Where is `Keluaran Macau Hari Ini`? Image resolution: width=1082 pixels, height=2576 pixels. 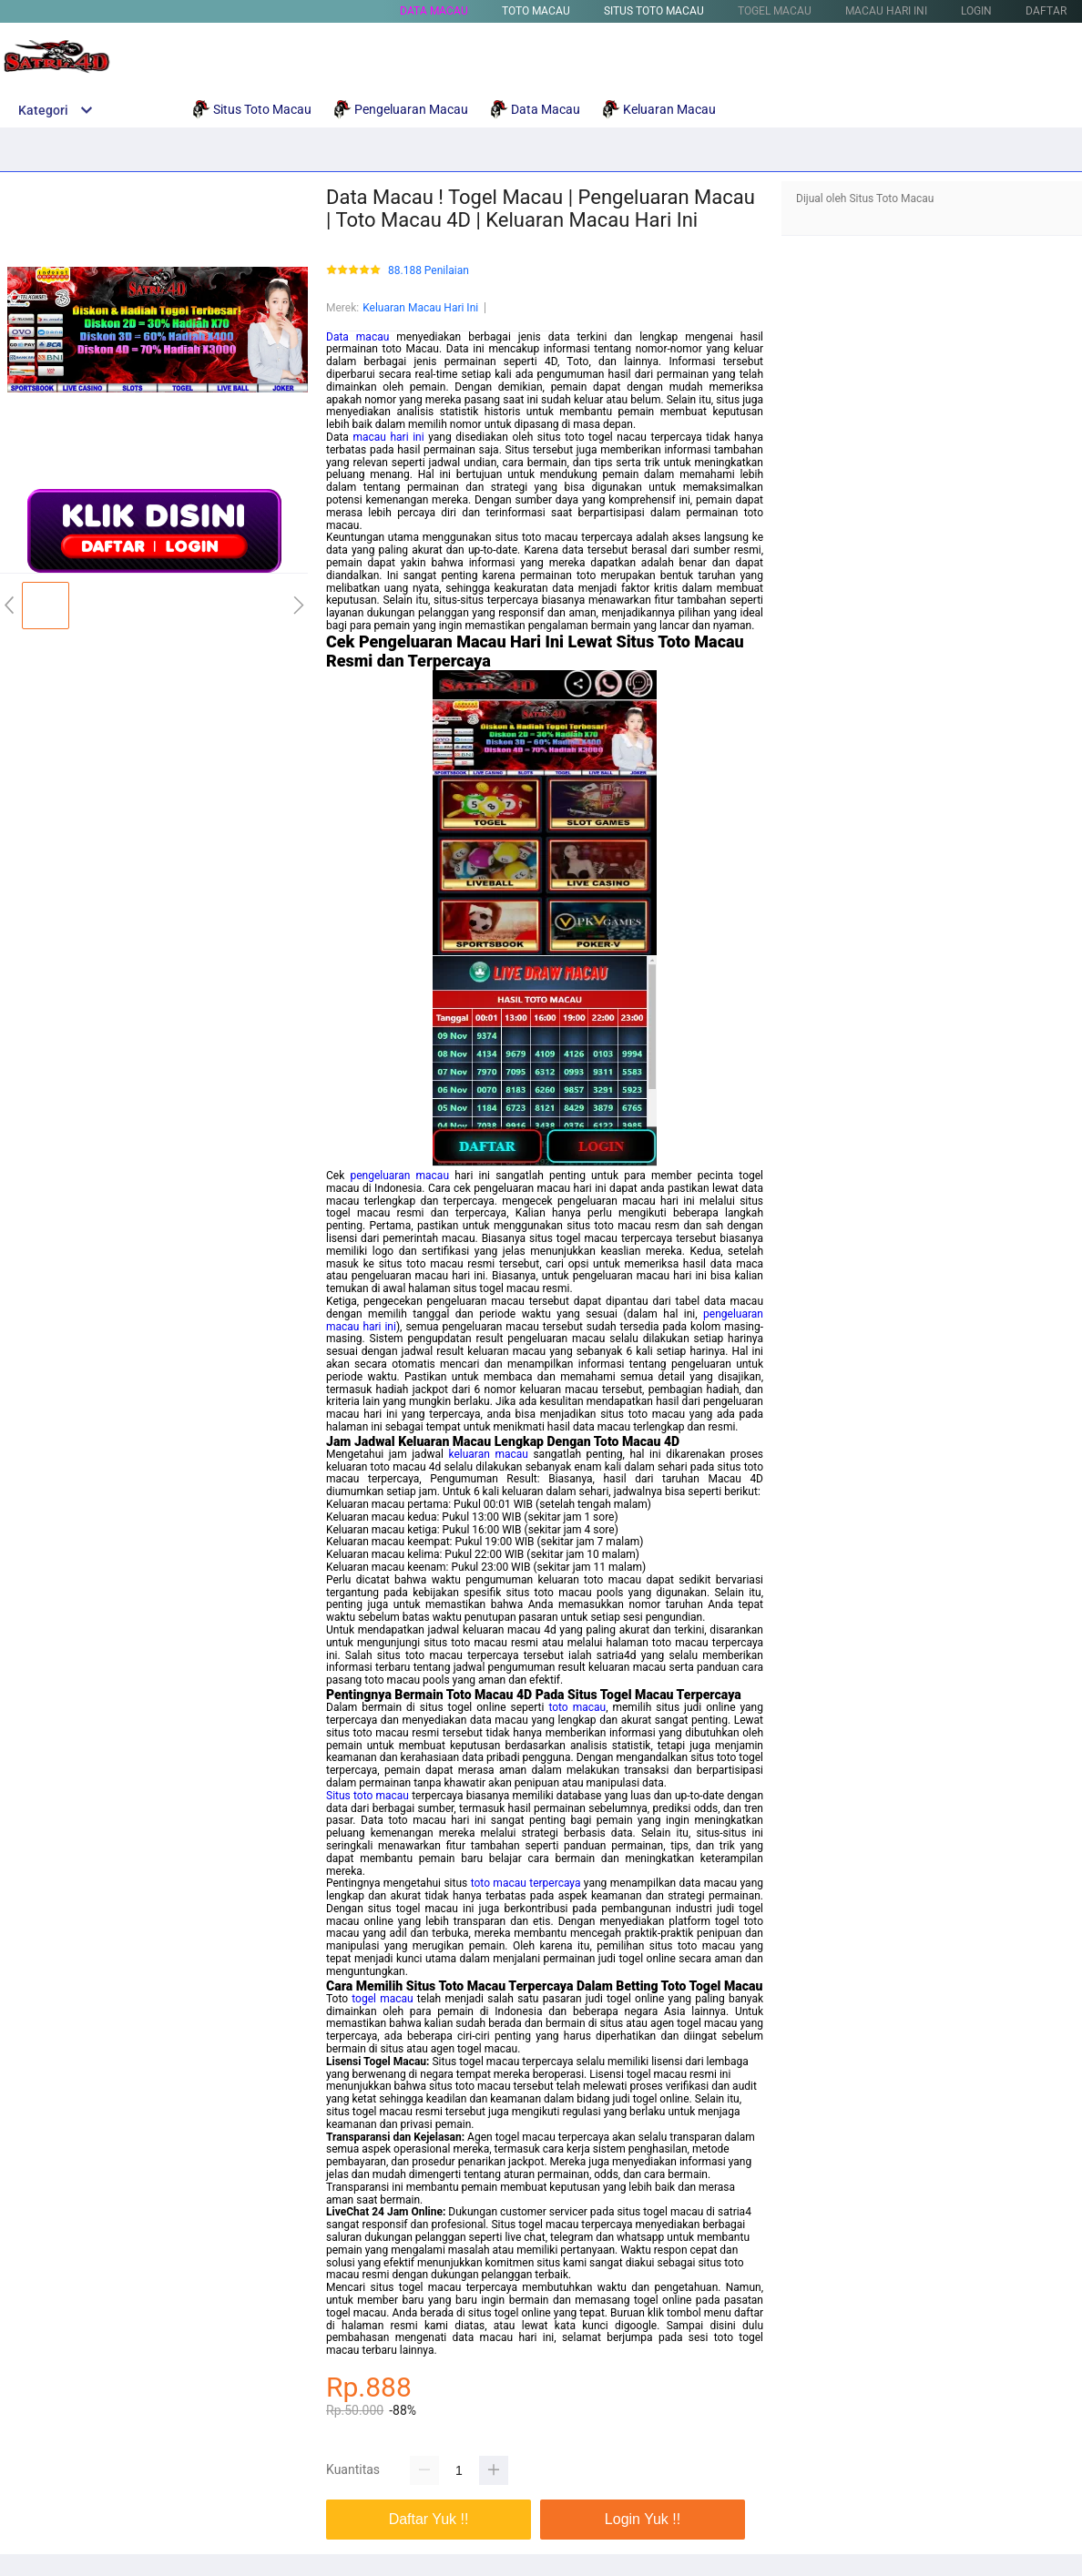 Keluaran Macau Hari Ini is located at coordinates (420, 307).